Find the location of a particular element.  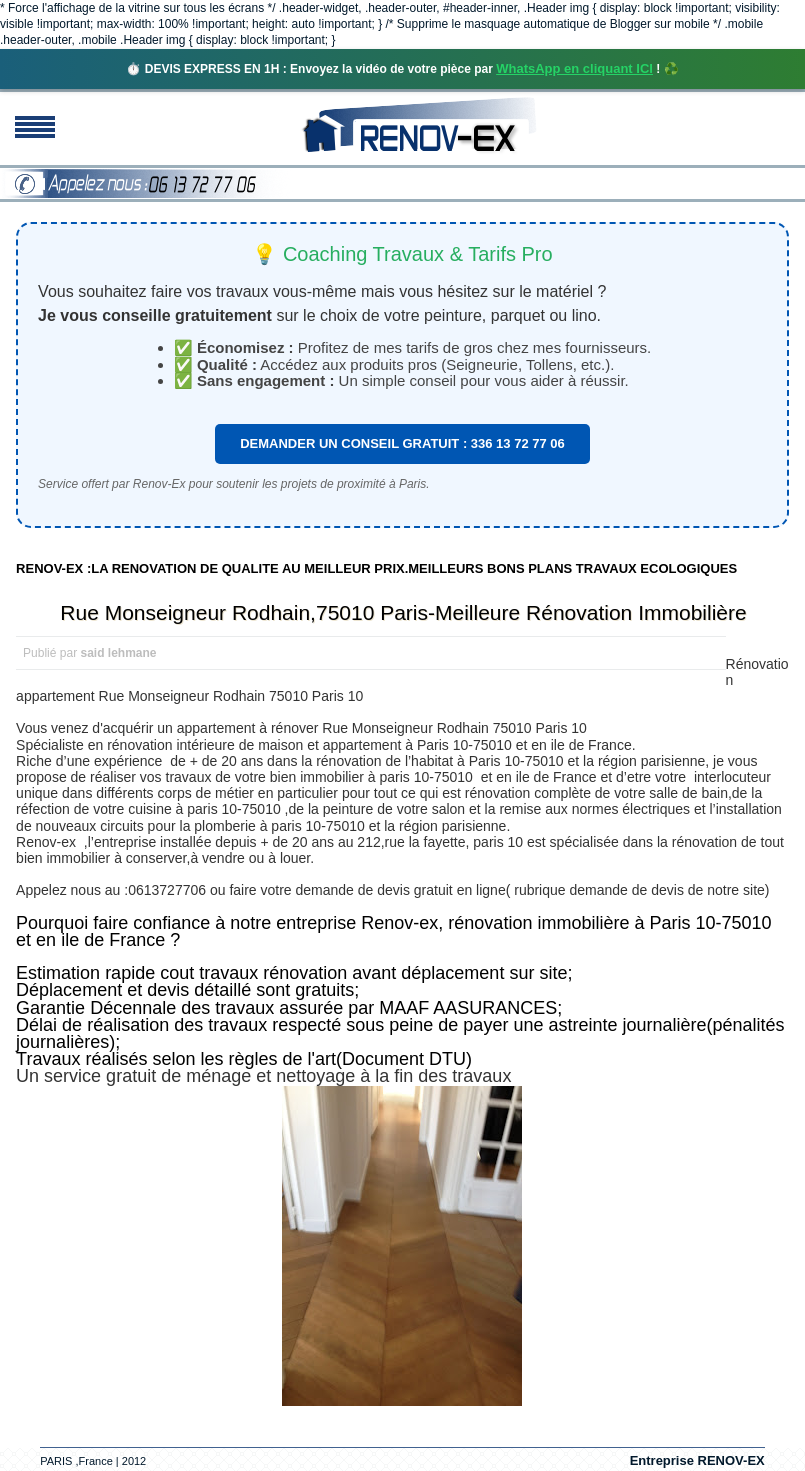

Entreprise RENOV-EX is located at coordinates (697, 1460).